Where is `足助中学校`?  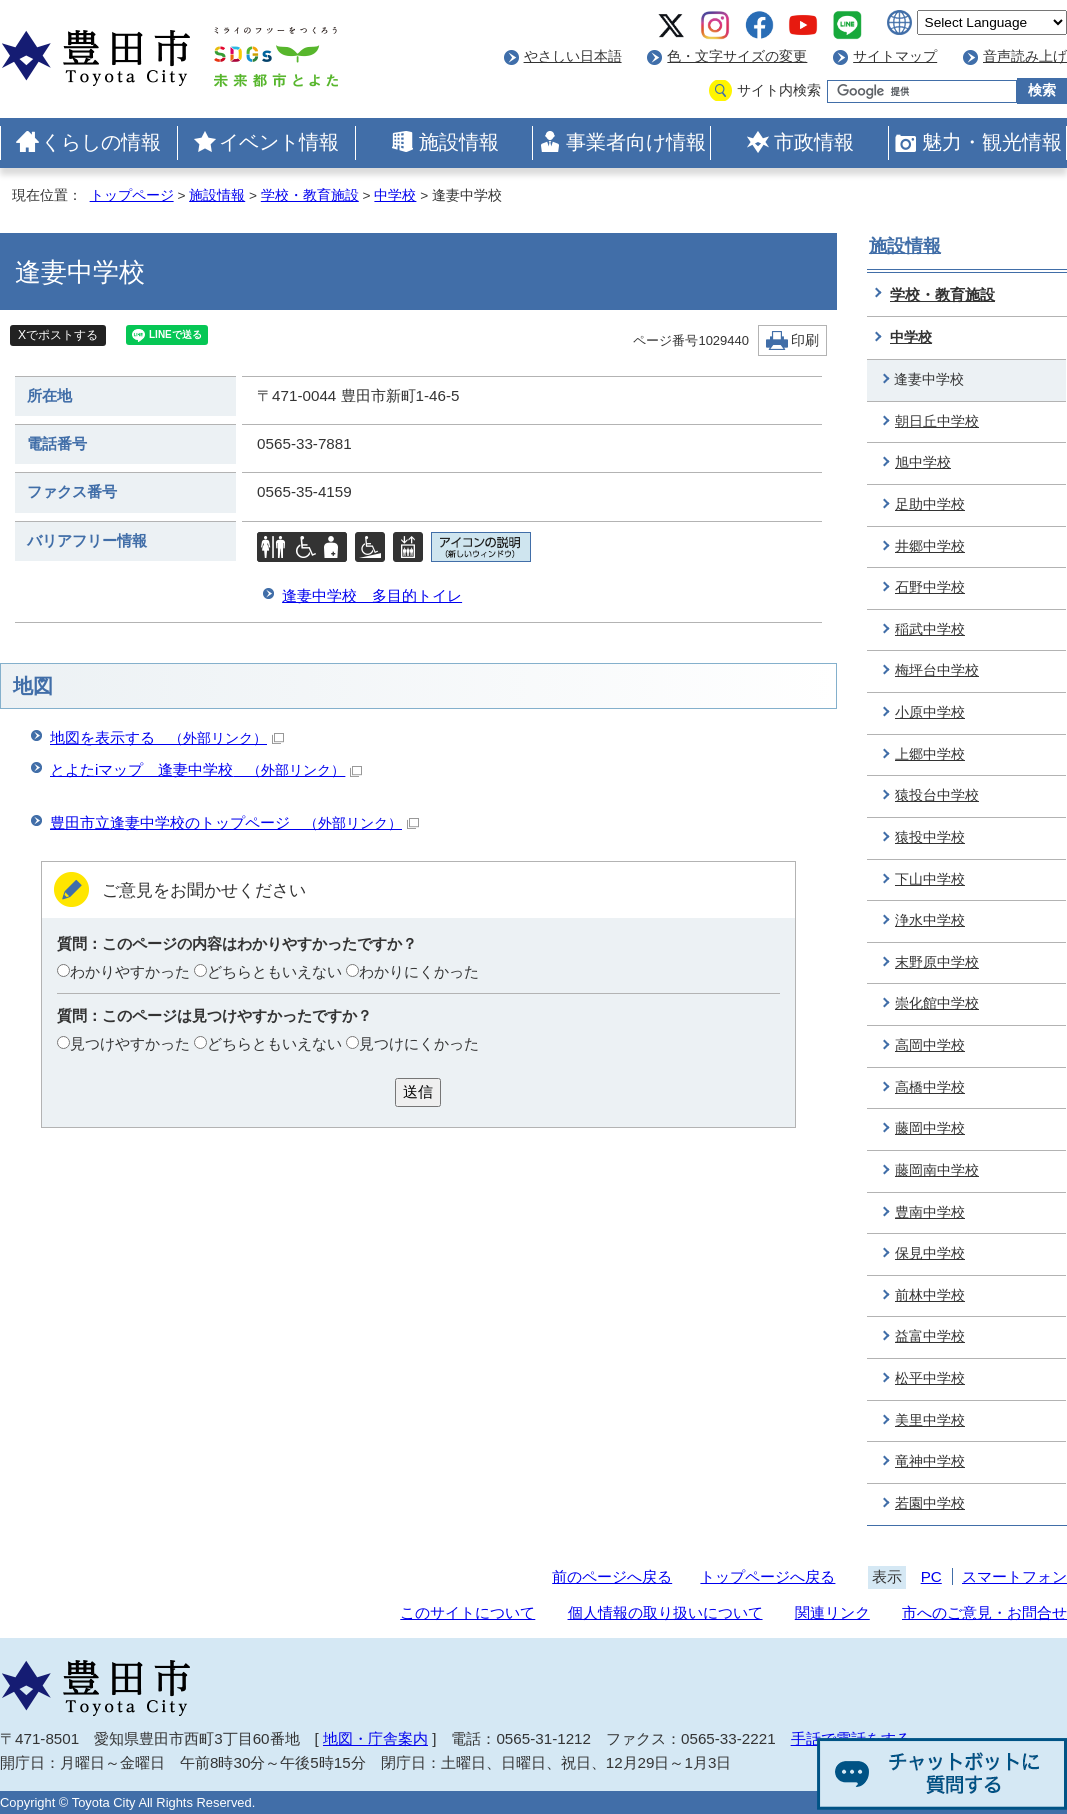 足助中学校 is located at coordinates (930, 504).